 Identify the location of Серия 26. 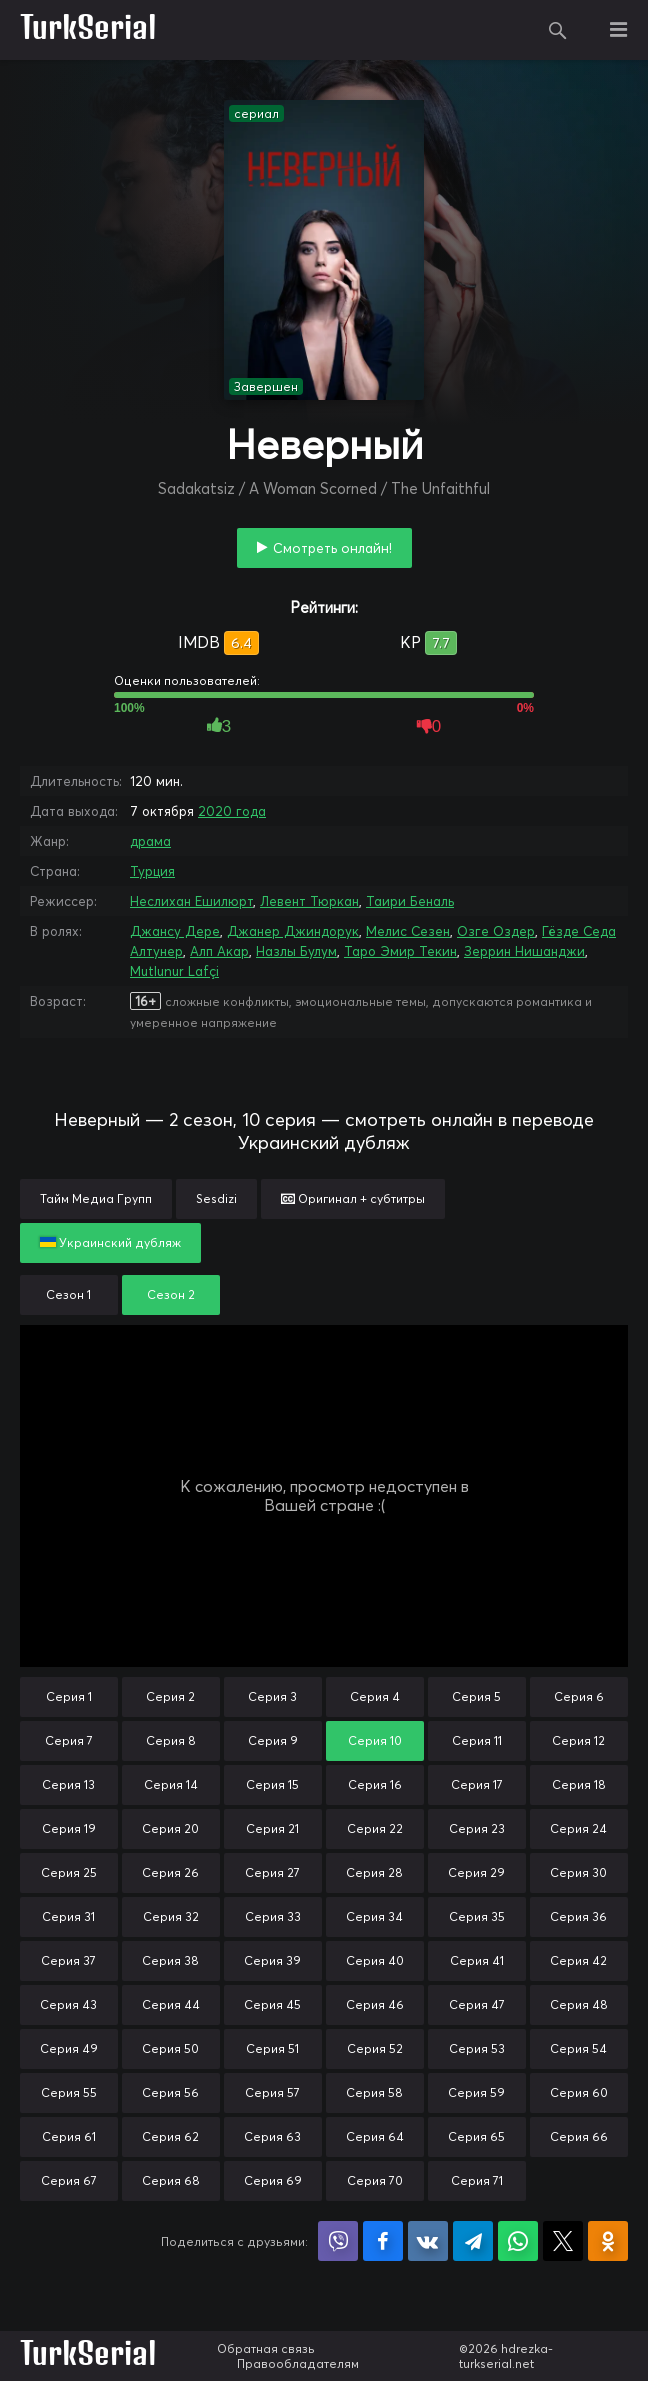
(170, 1872).